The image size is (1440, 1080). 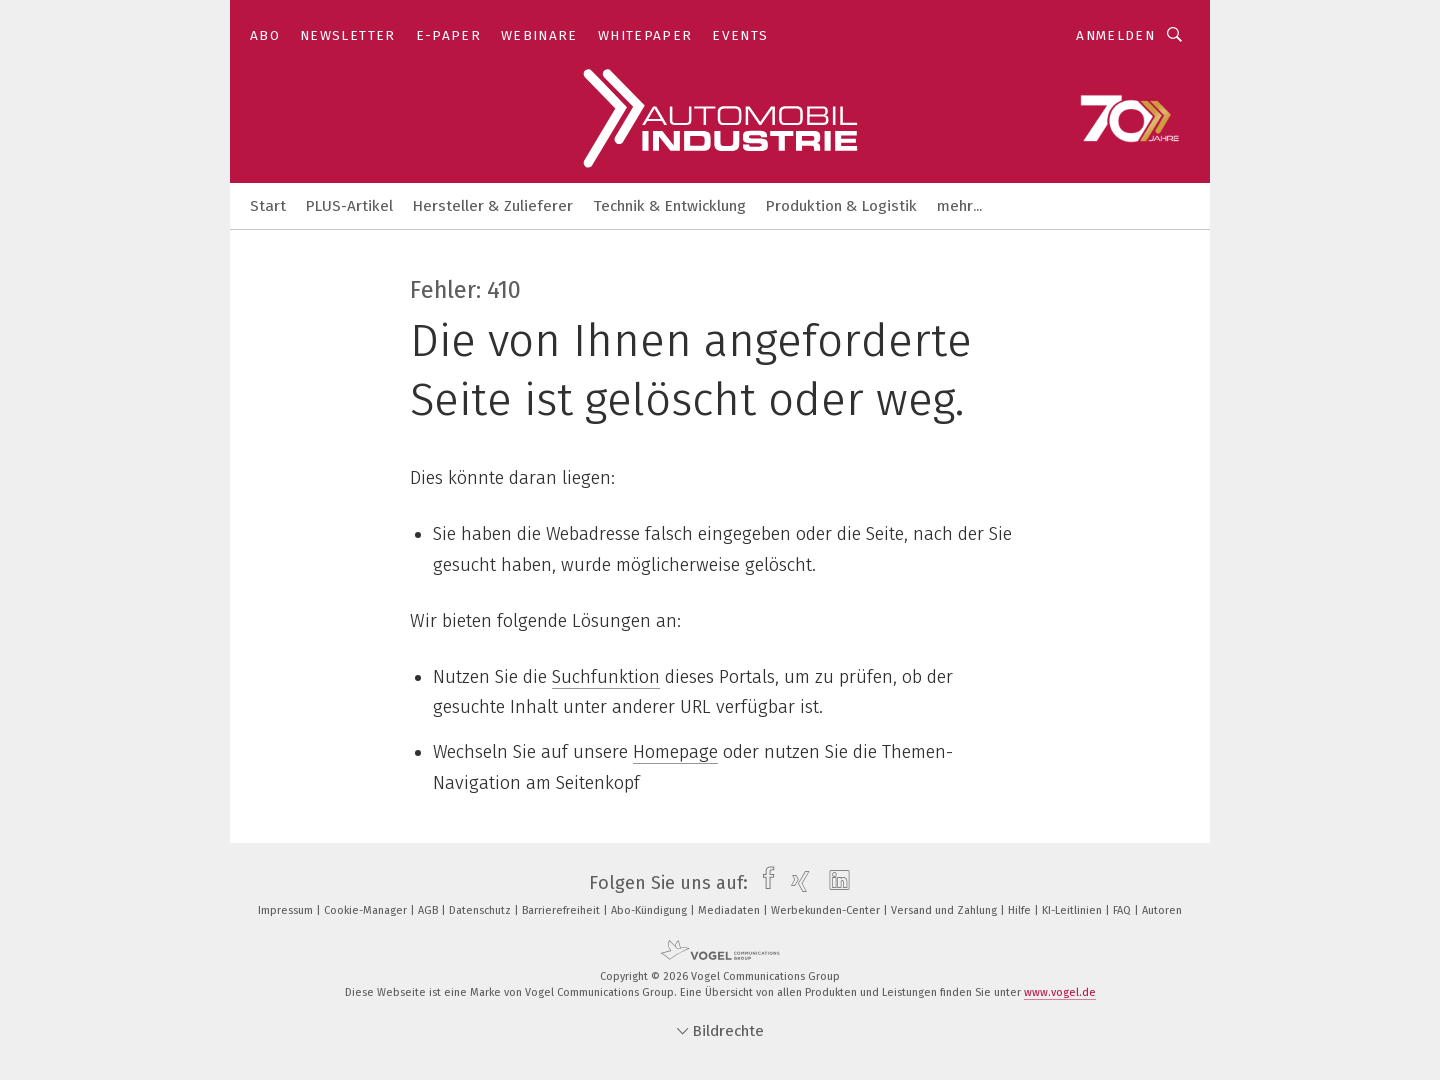 I want to click on Autoren, so click(x=1162, y=910).